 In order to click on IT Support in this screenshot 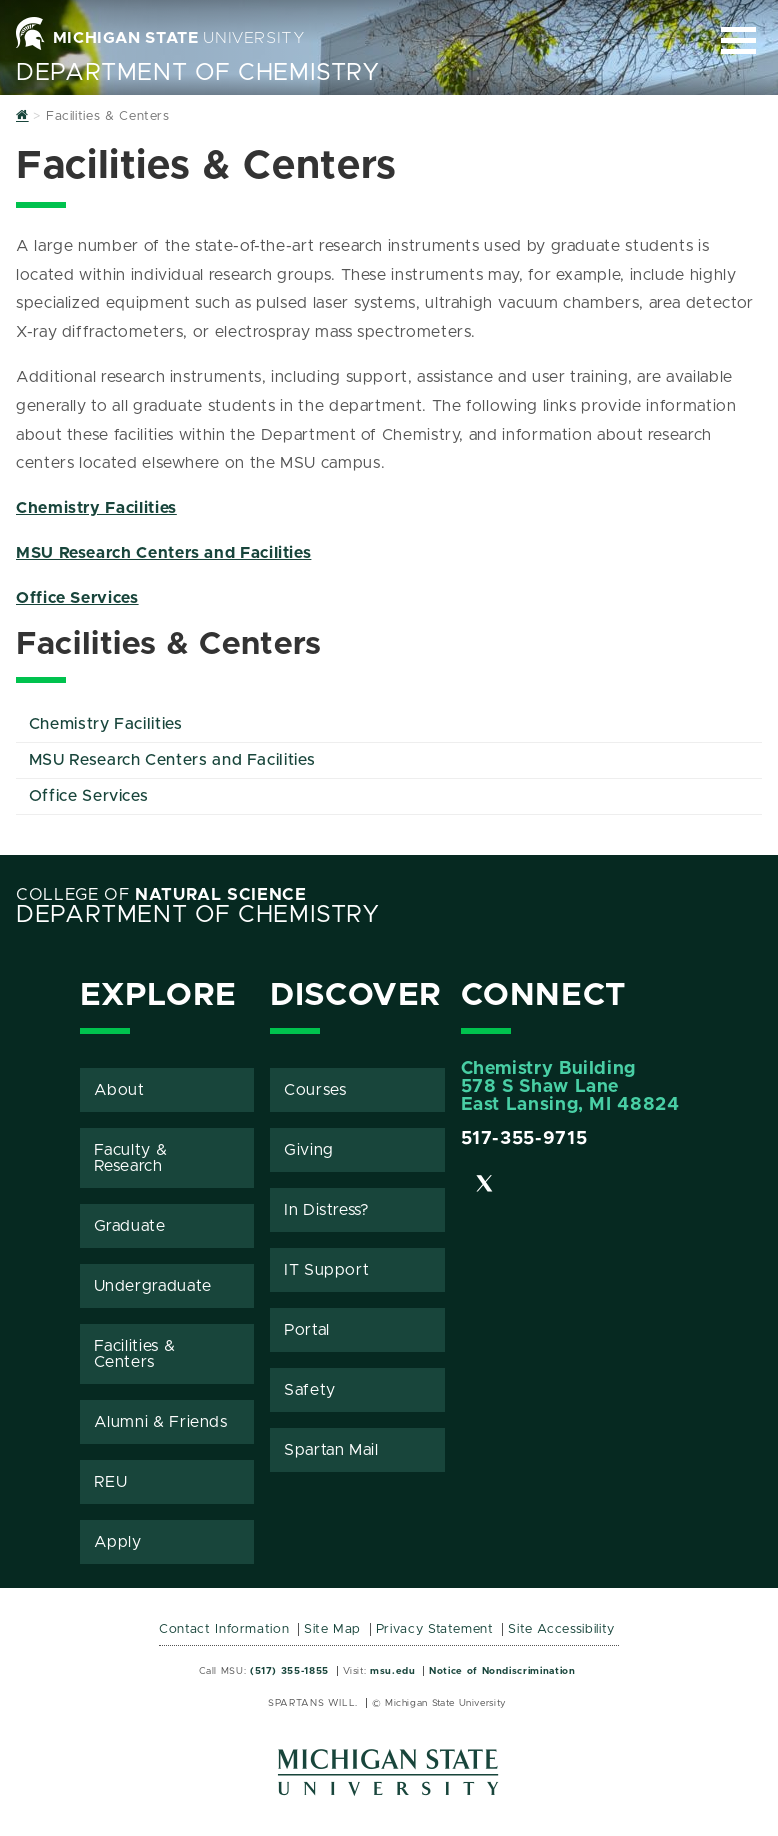, I will do `click(326, 1270)`.